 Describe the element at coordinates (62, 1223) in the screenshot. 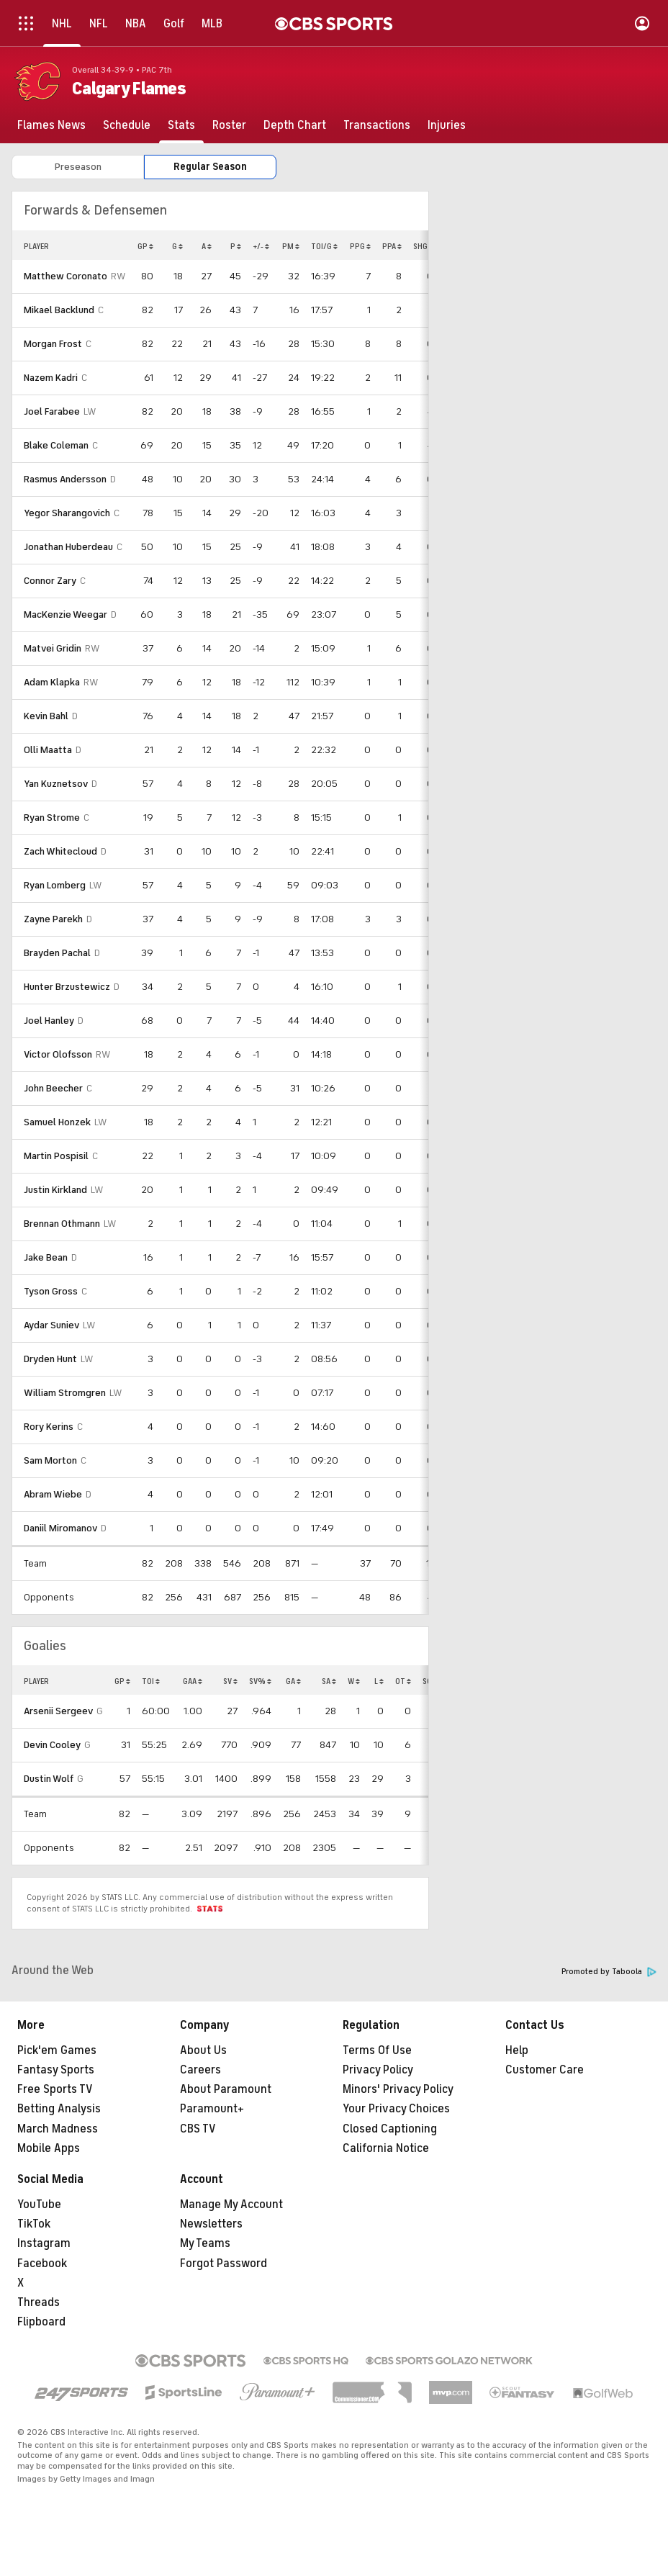

I see `Brennan Othmann` at that location.